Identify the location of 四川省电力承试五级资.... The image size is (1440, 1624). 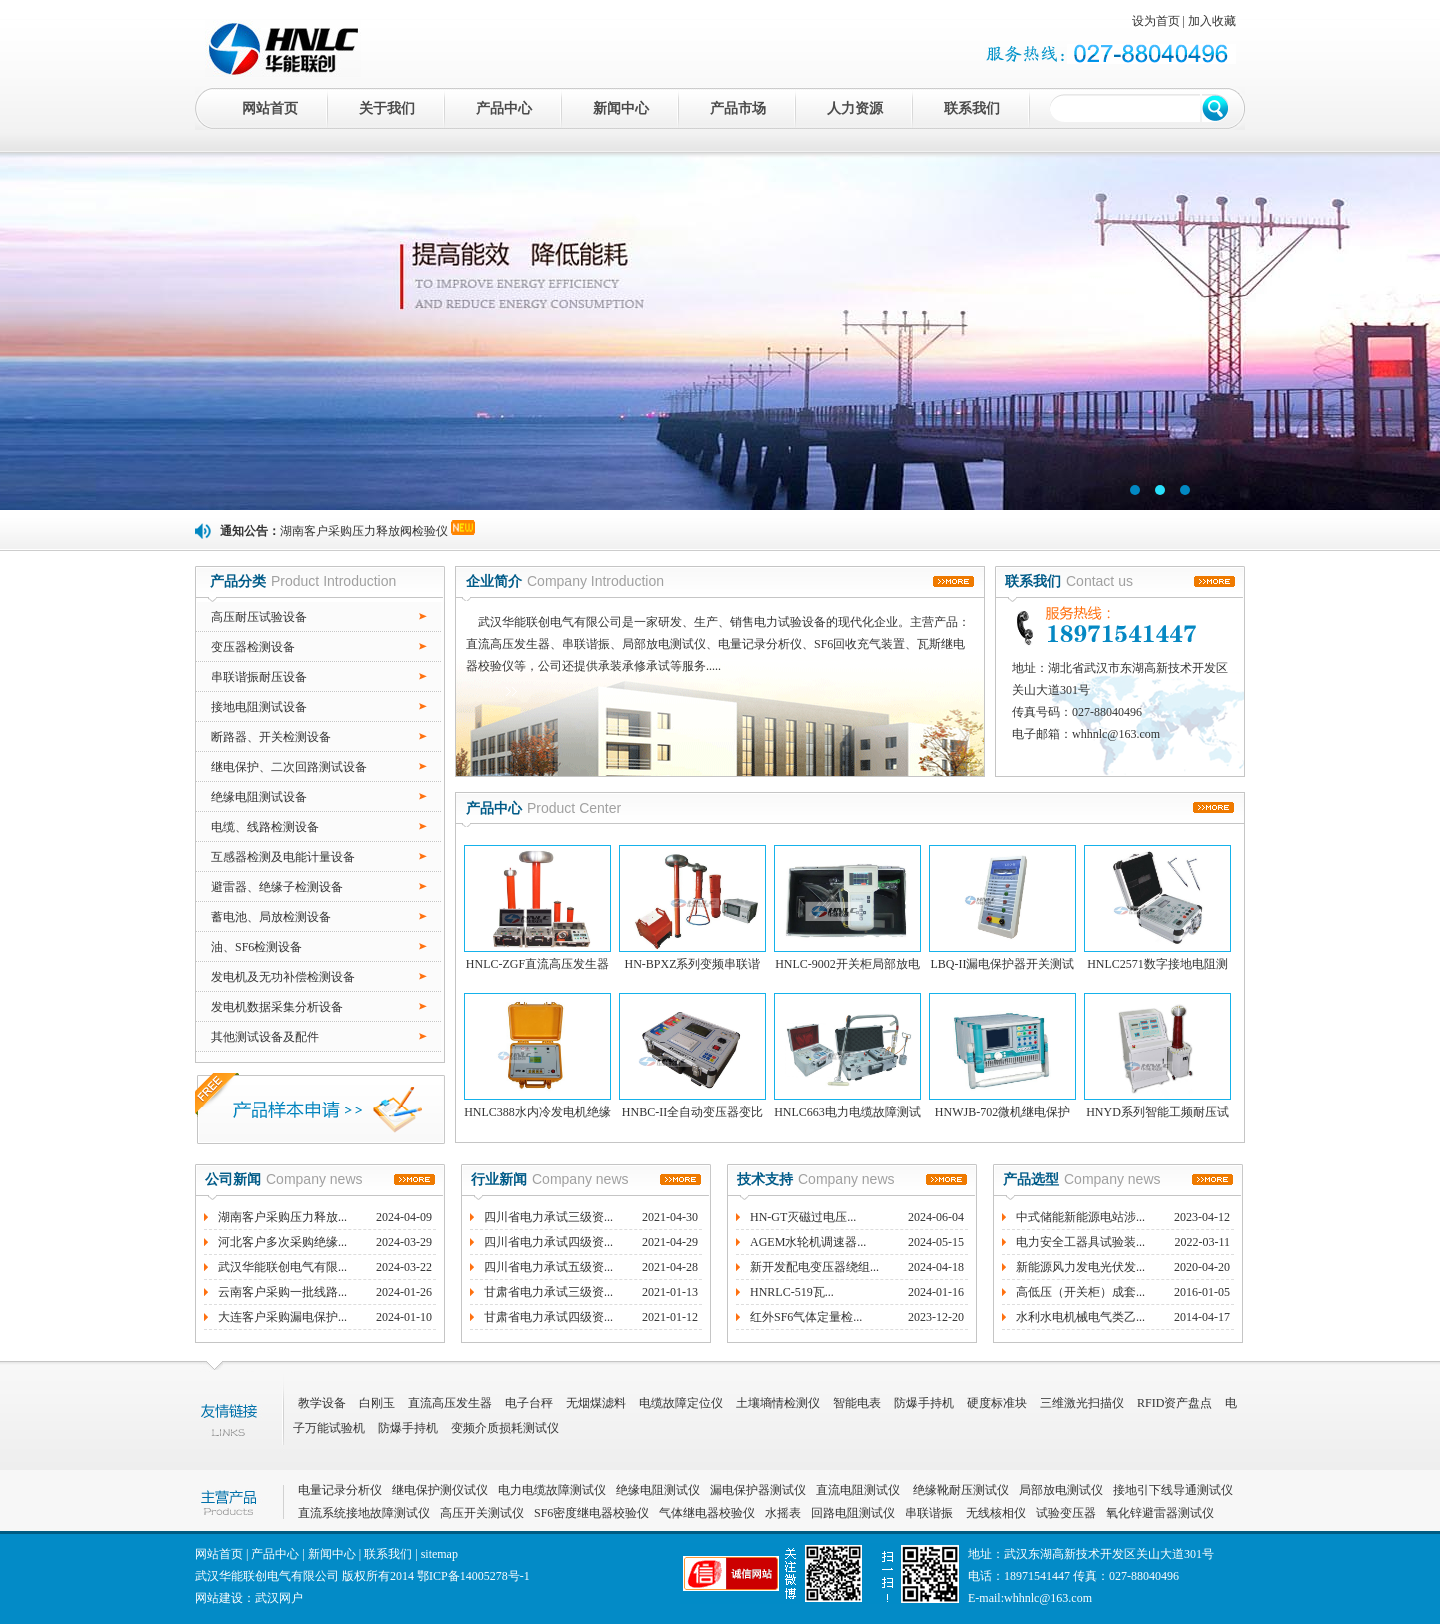
(548, 1267).